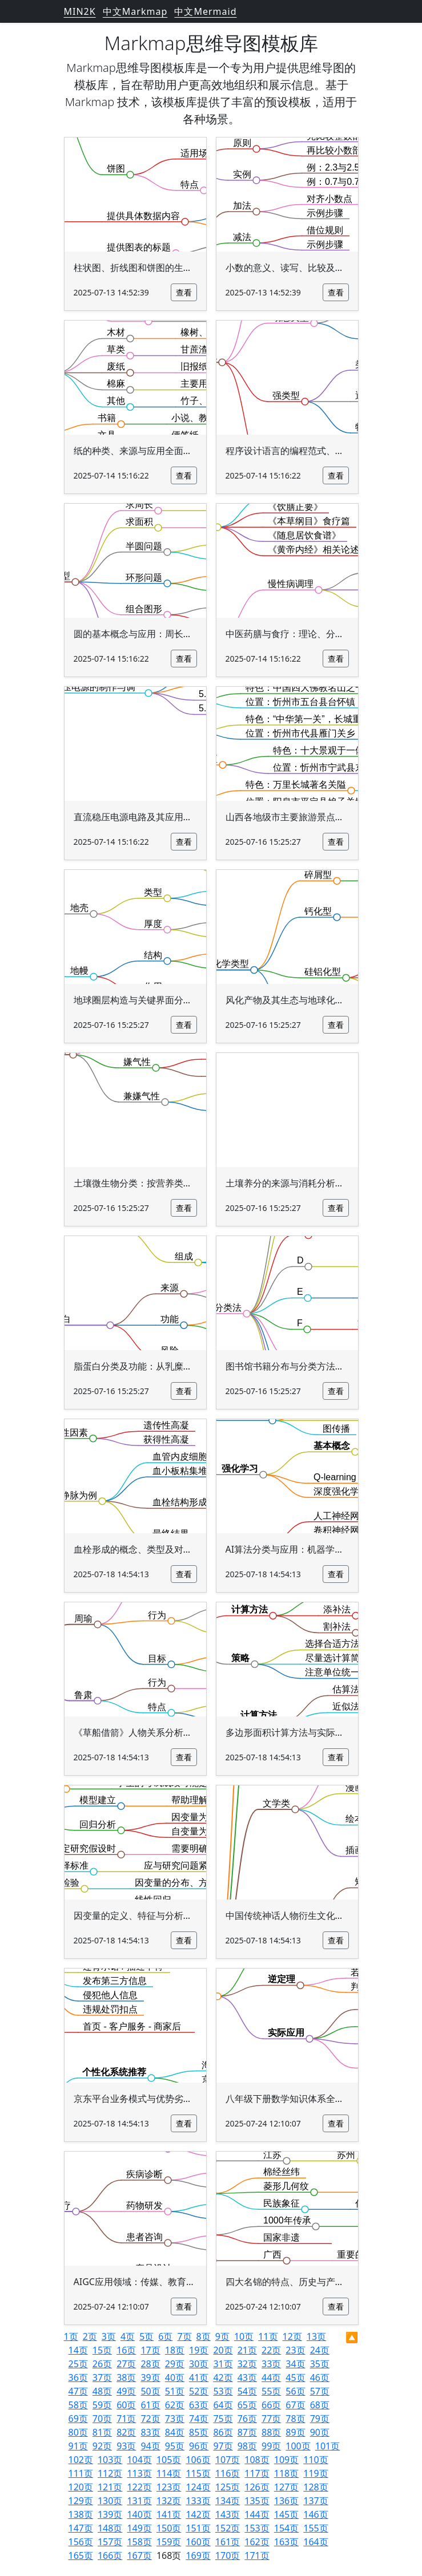  Describe the element at coordinates (327, 2446) in the screenshot. I see `101页` at that location.